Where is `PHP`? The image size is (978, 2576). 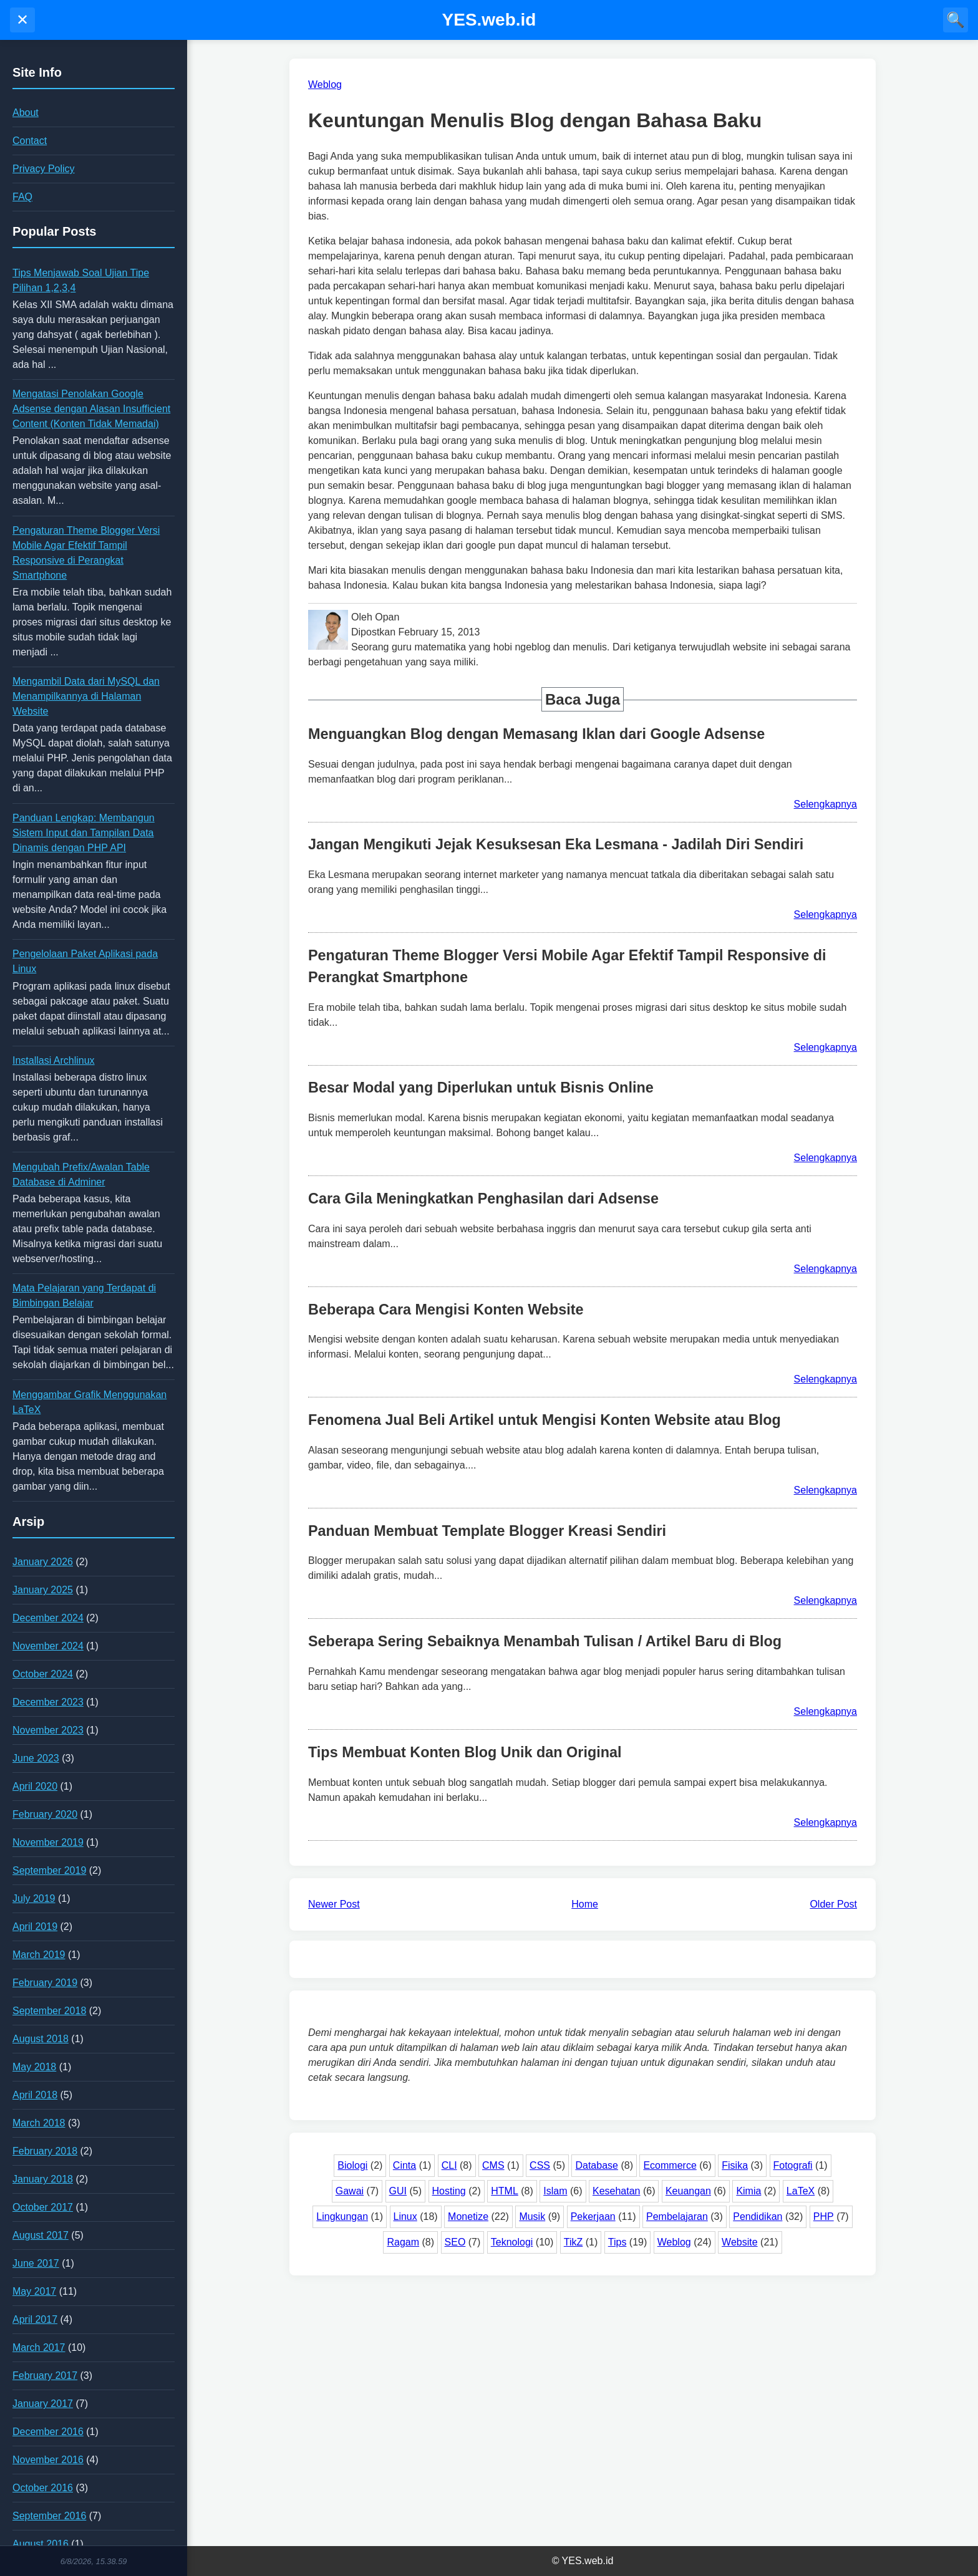 PHP is located at coordinates (823, 2216).